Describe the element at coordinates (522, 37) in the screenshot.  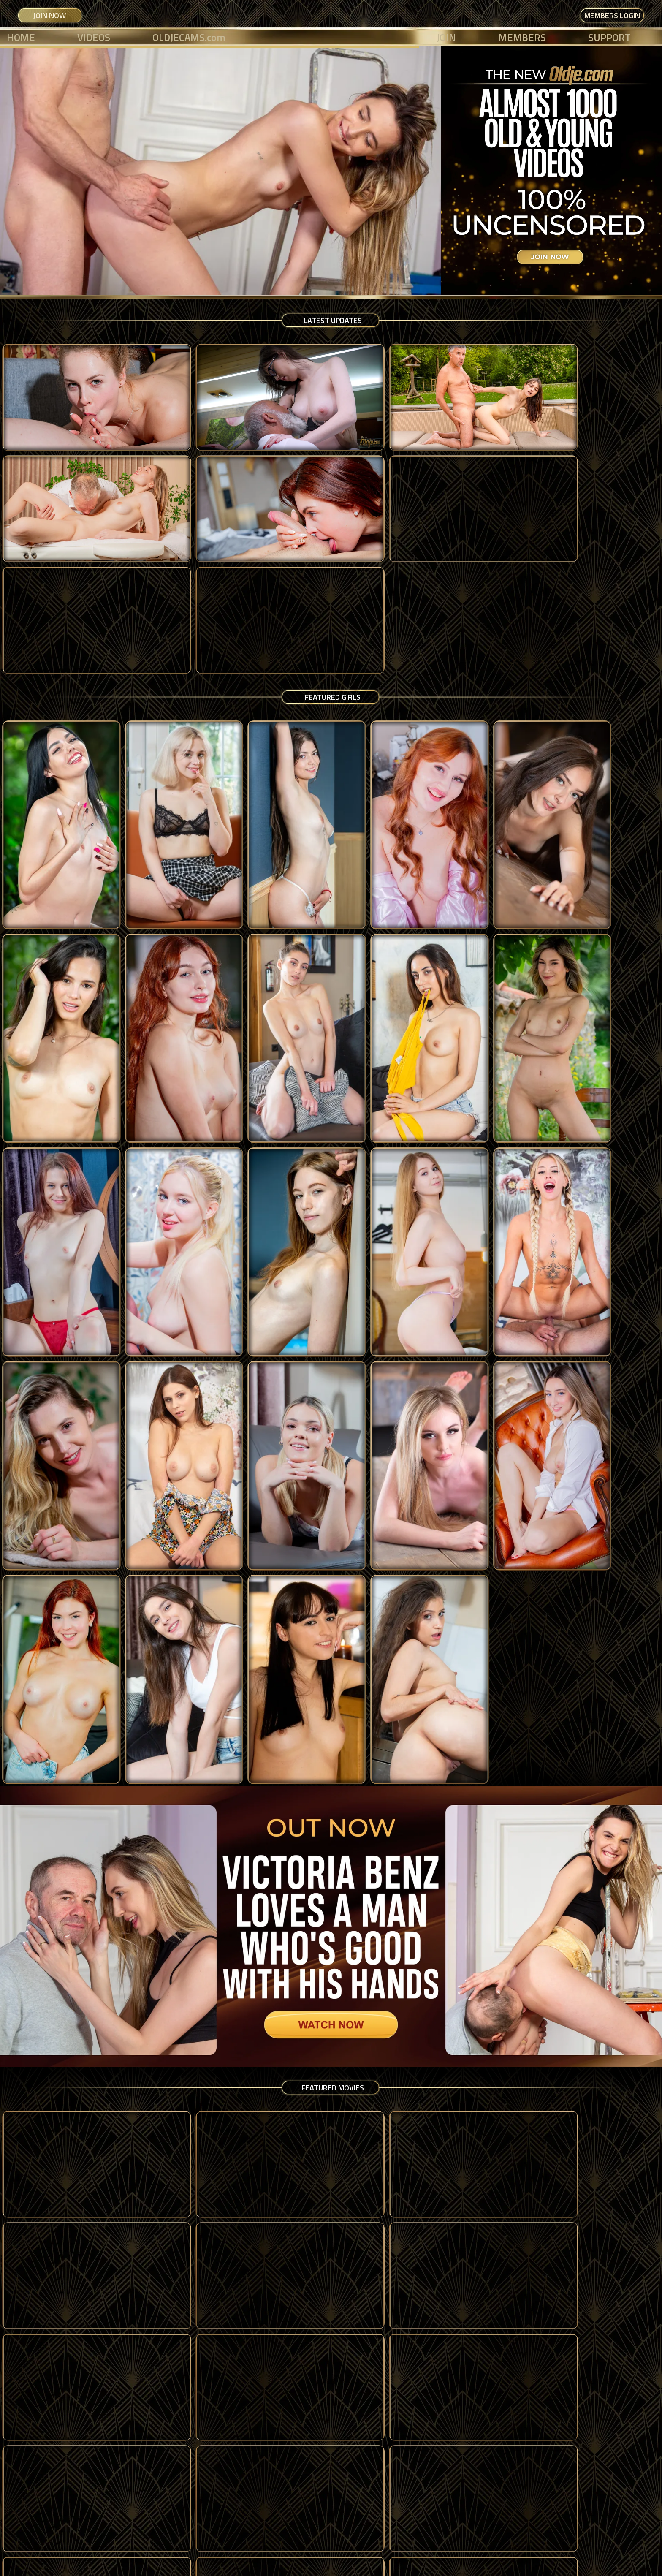
I see `MEMBERS` at that location.